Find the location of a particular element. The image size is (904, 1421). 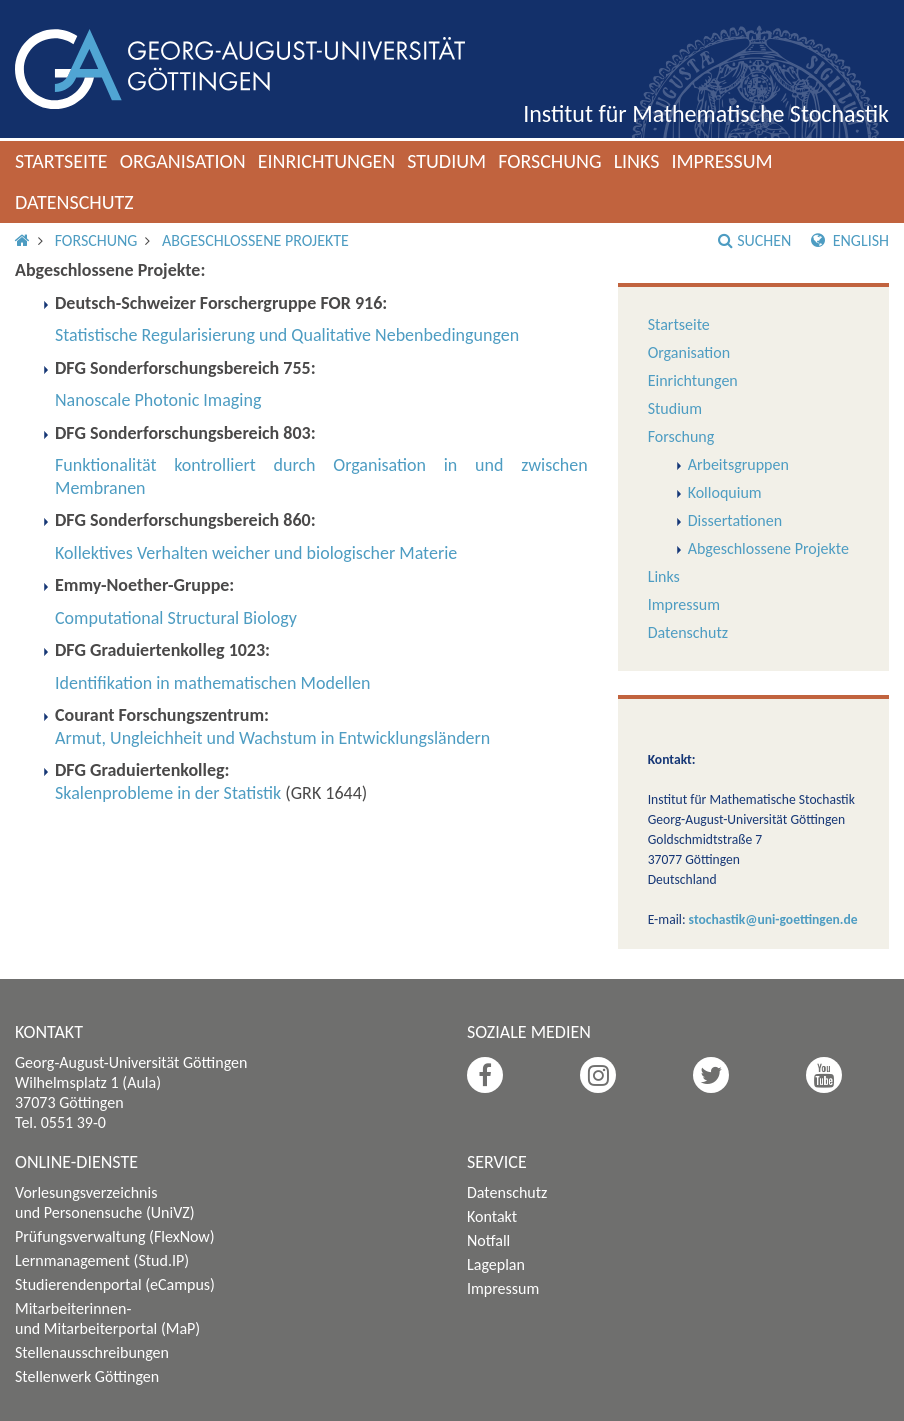

Abgeschlossene Projekte is located at coordinates (255, 240).